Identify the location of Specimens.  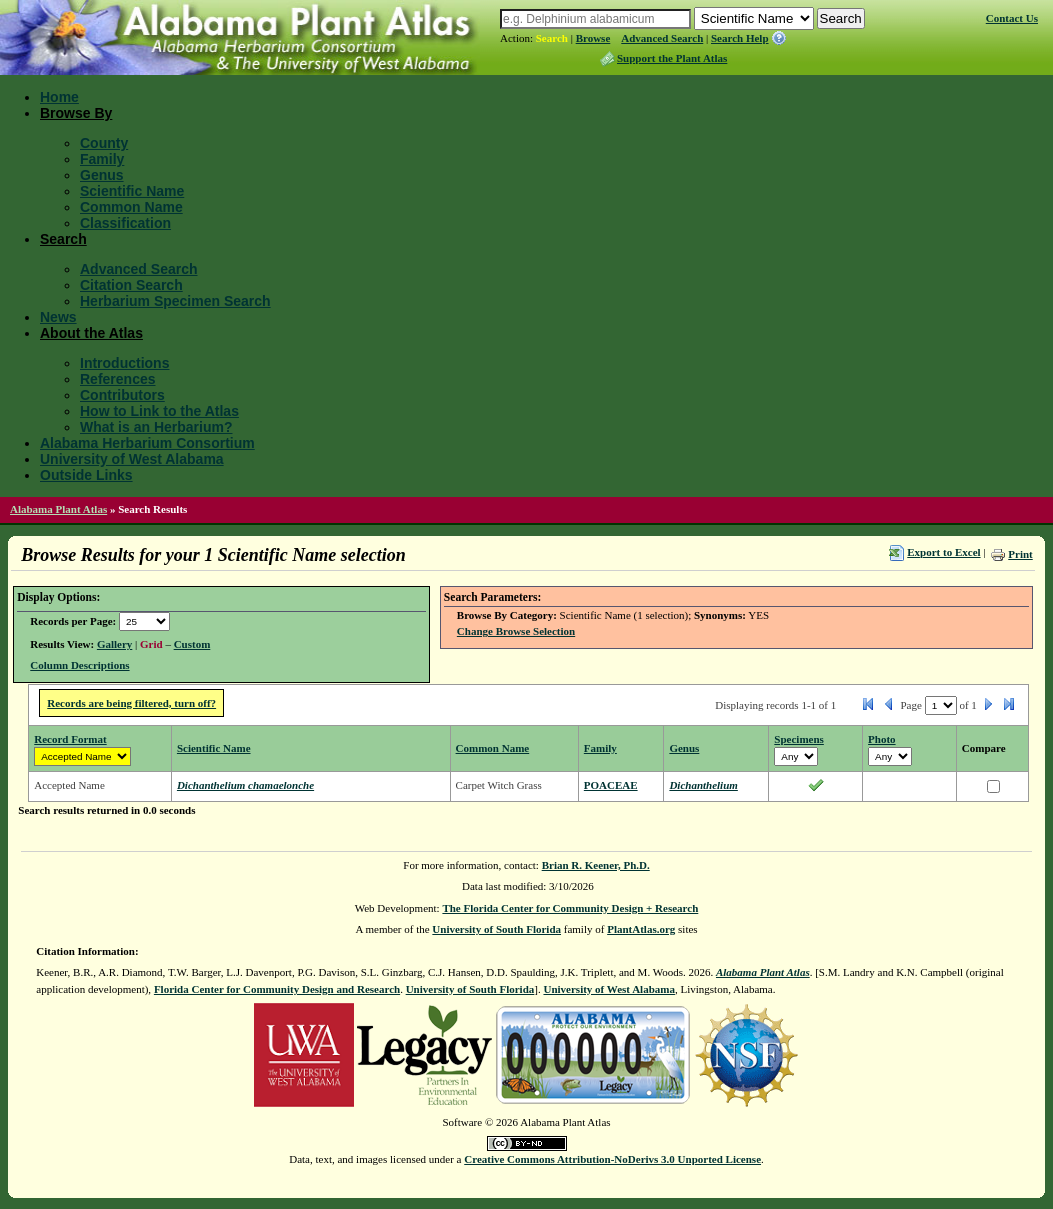
(799, 739).